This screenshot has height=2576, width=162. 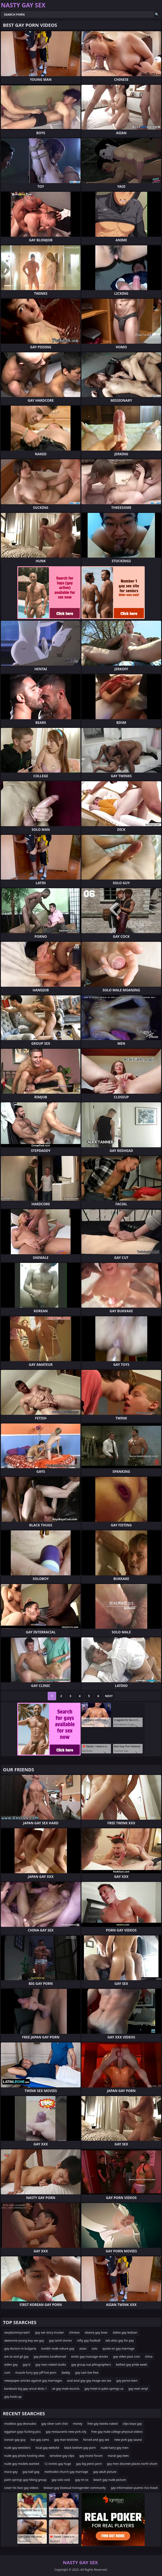 What do you see at coordinates (57, 2348) in the screenshot?
I see `tumblr nude nature gay` at bounding box center [57, 2348].